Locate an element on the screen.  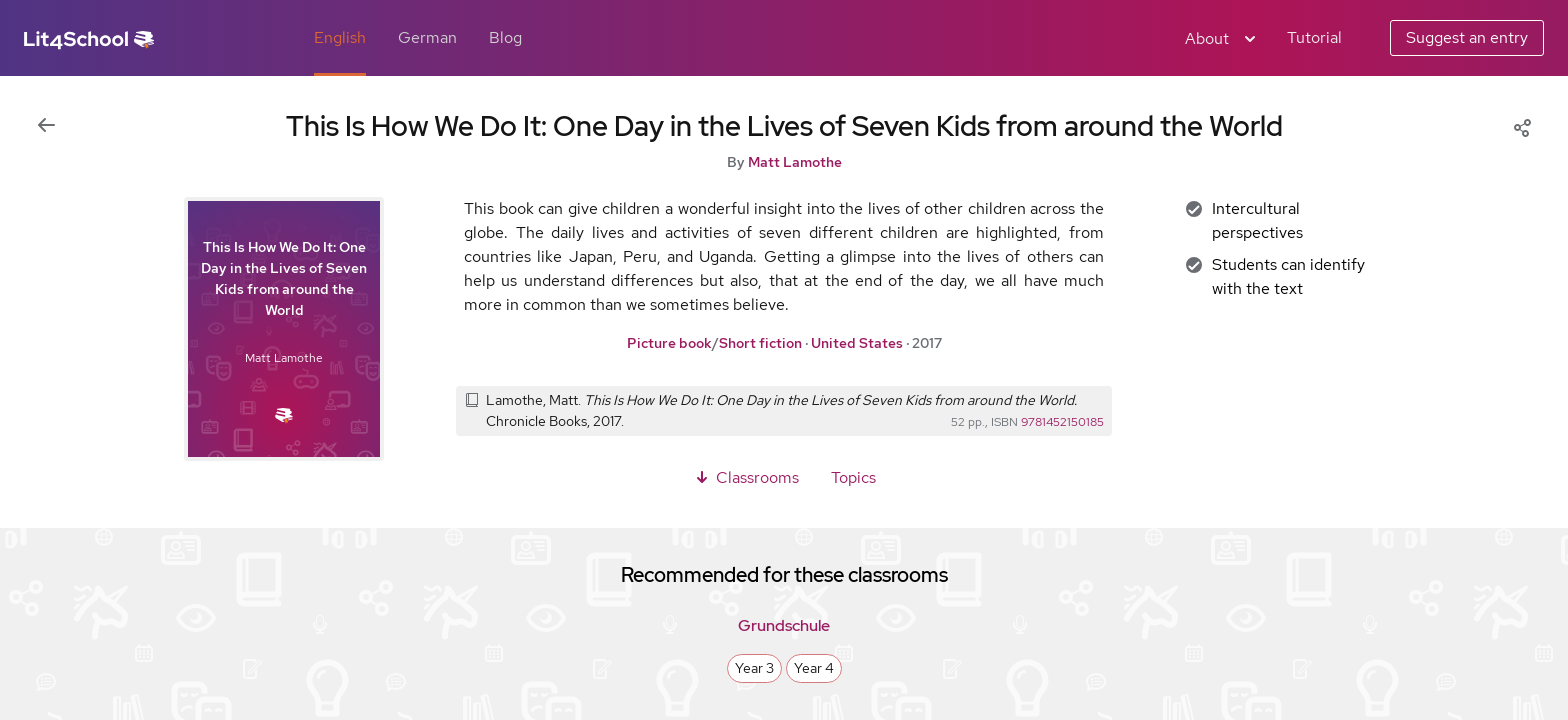
Blog is located at coordinates (505, 37).